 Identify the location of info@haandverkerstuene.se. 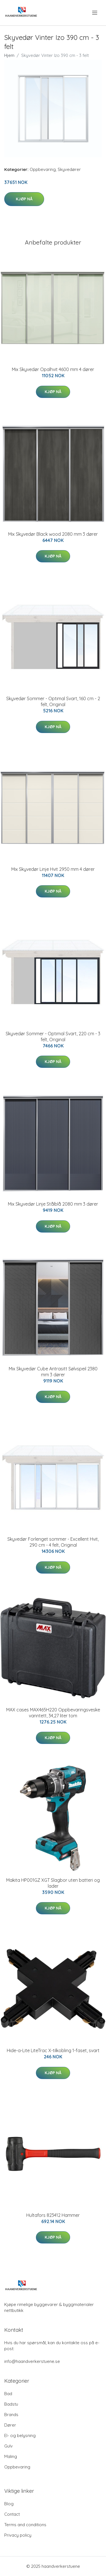
(32, 2361).